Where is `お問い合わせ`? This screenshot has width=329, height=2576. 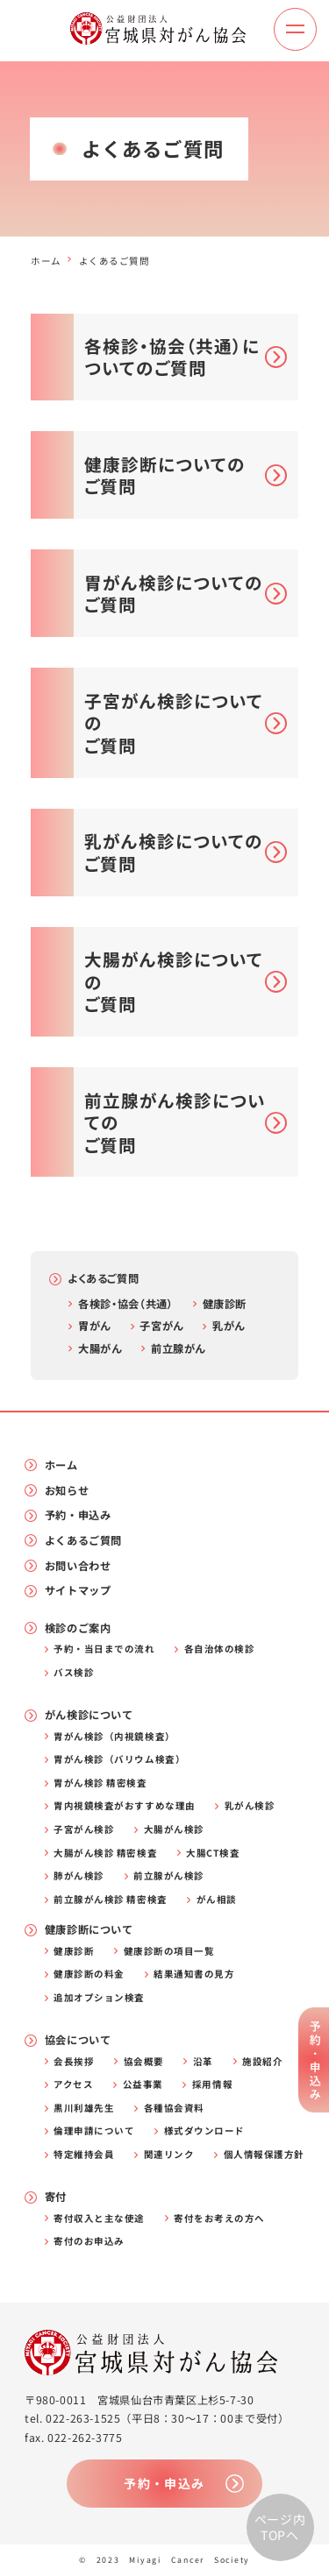 お問い合わせ is located at coordinates (78, 1566).